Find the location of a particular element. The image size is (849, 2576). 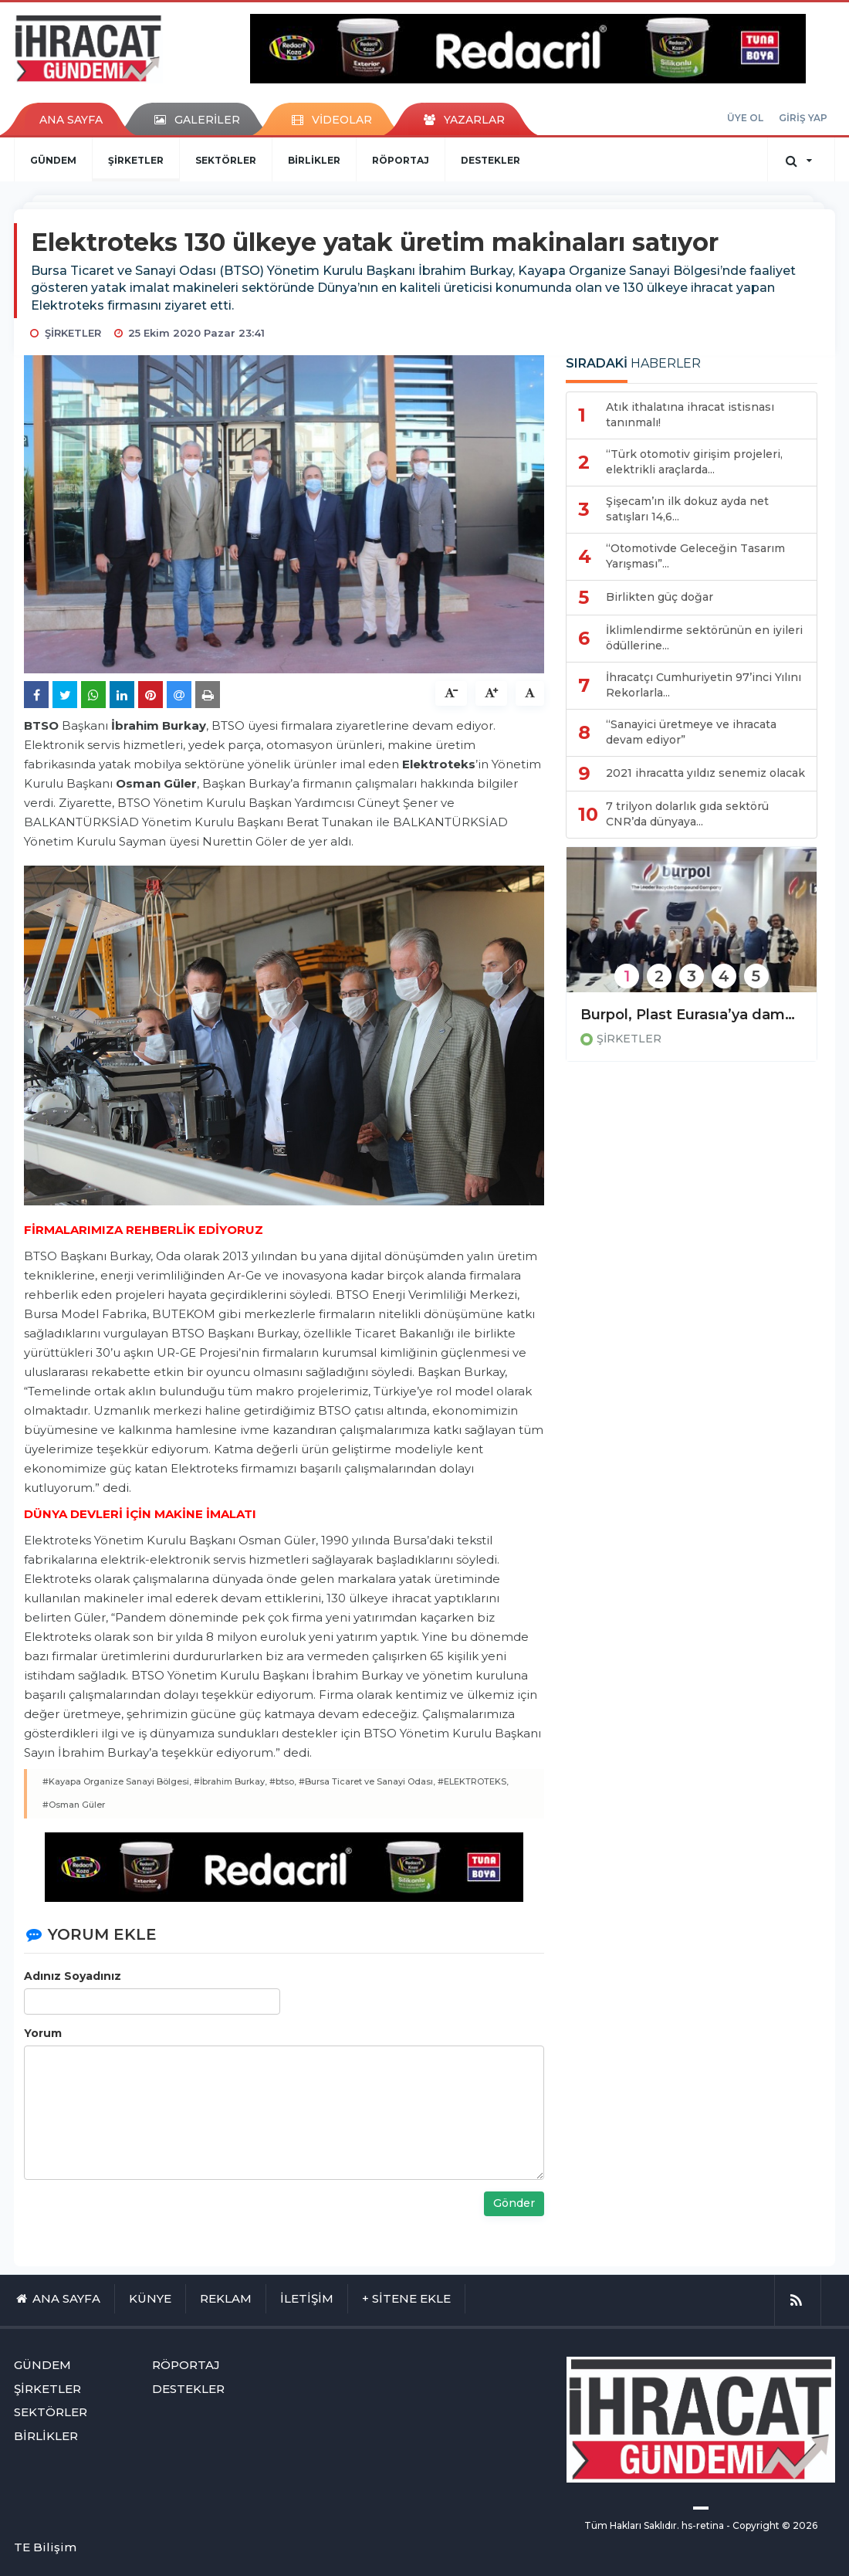

ŞİRKETLER is located at coordinates (136, 160).